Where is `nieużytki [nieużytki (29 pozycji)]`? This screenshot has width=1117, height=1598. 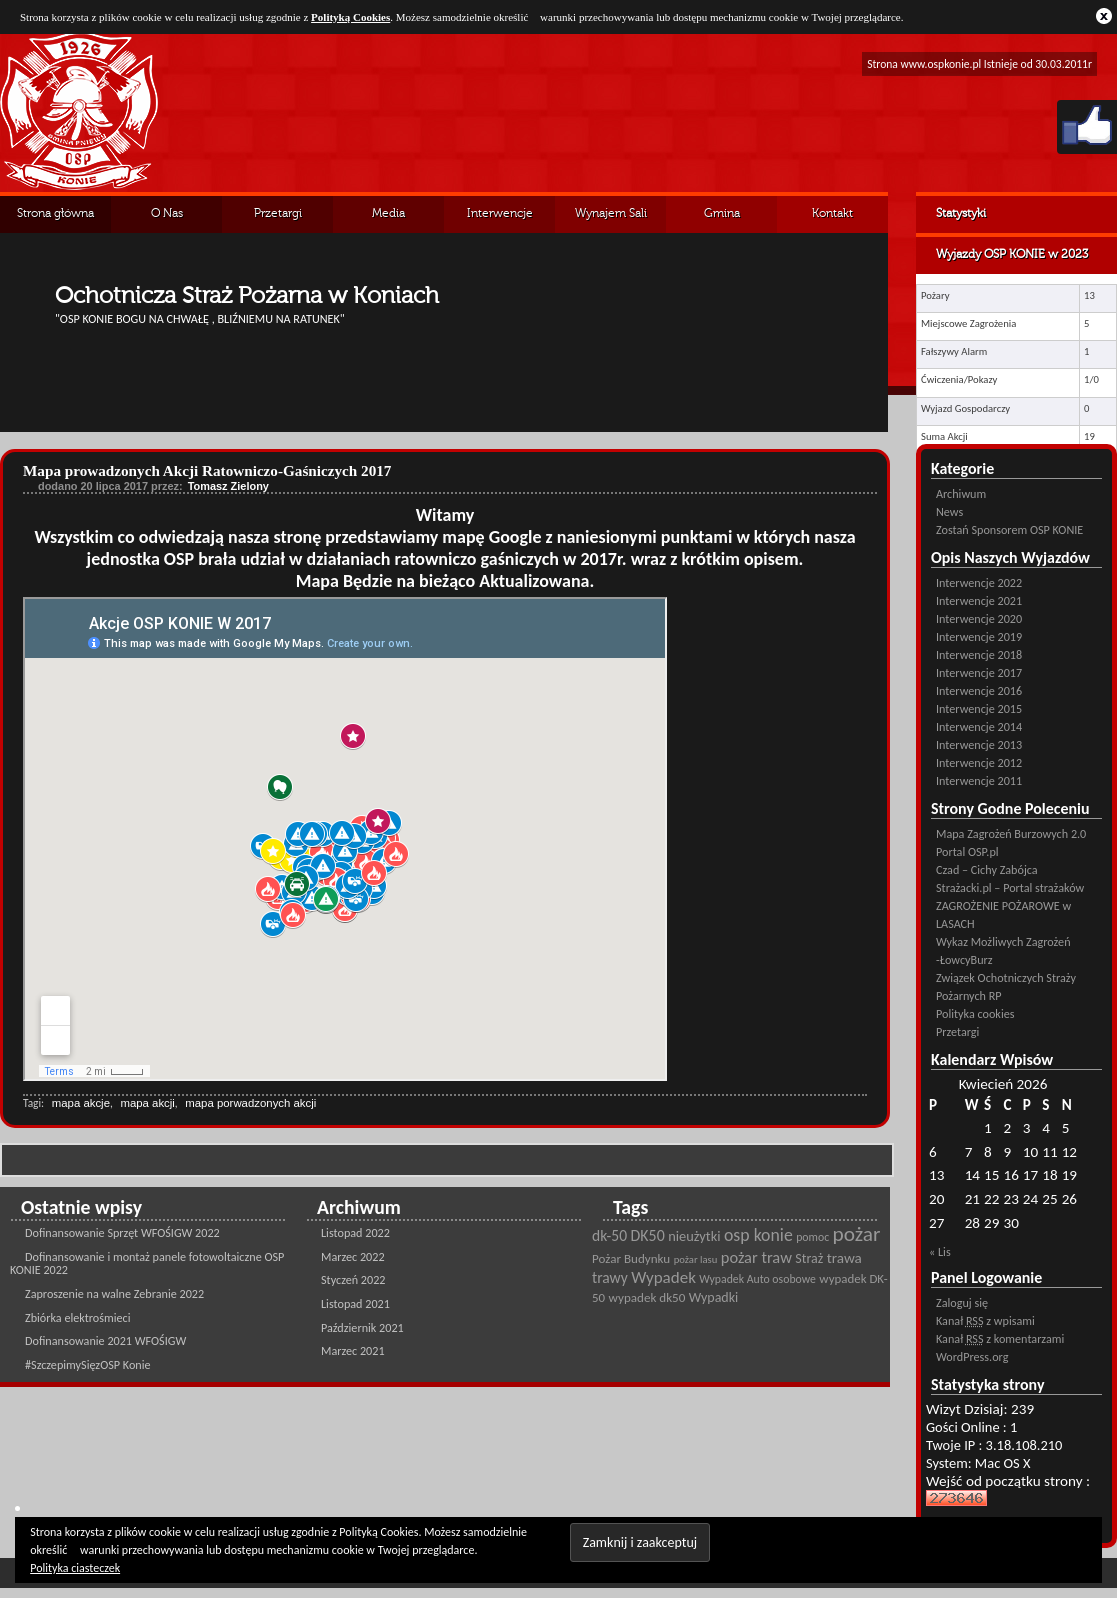
nieużytki [nieużytki (29 pozycji)] is located at coordinates (694, 1236).